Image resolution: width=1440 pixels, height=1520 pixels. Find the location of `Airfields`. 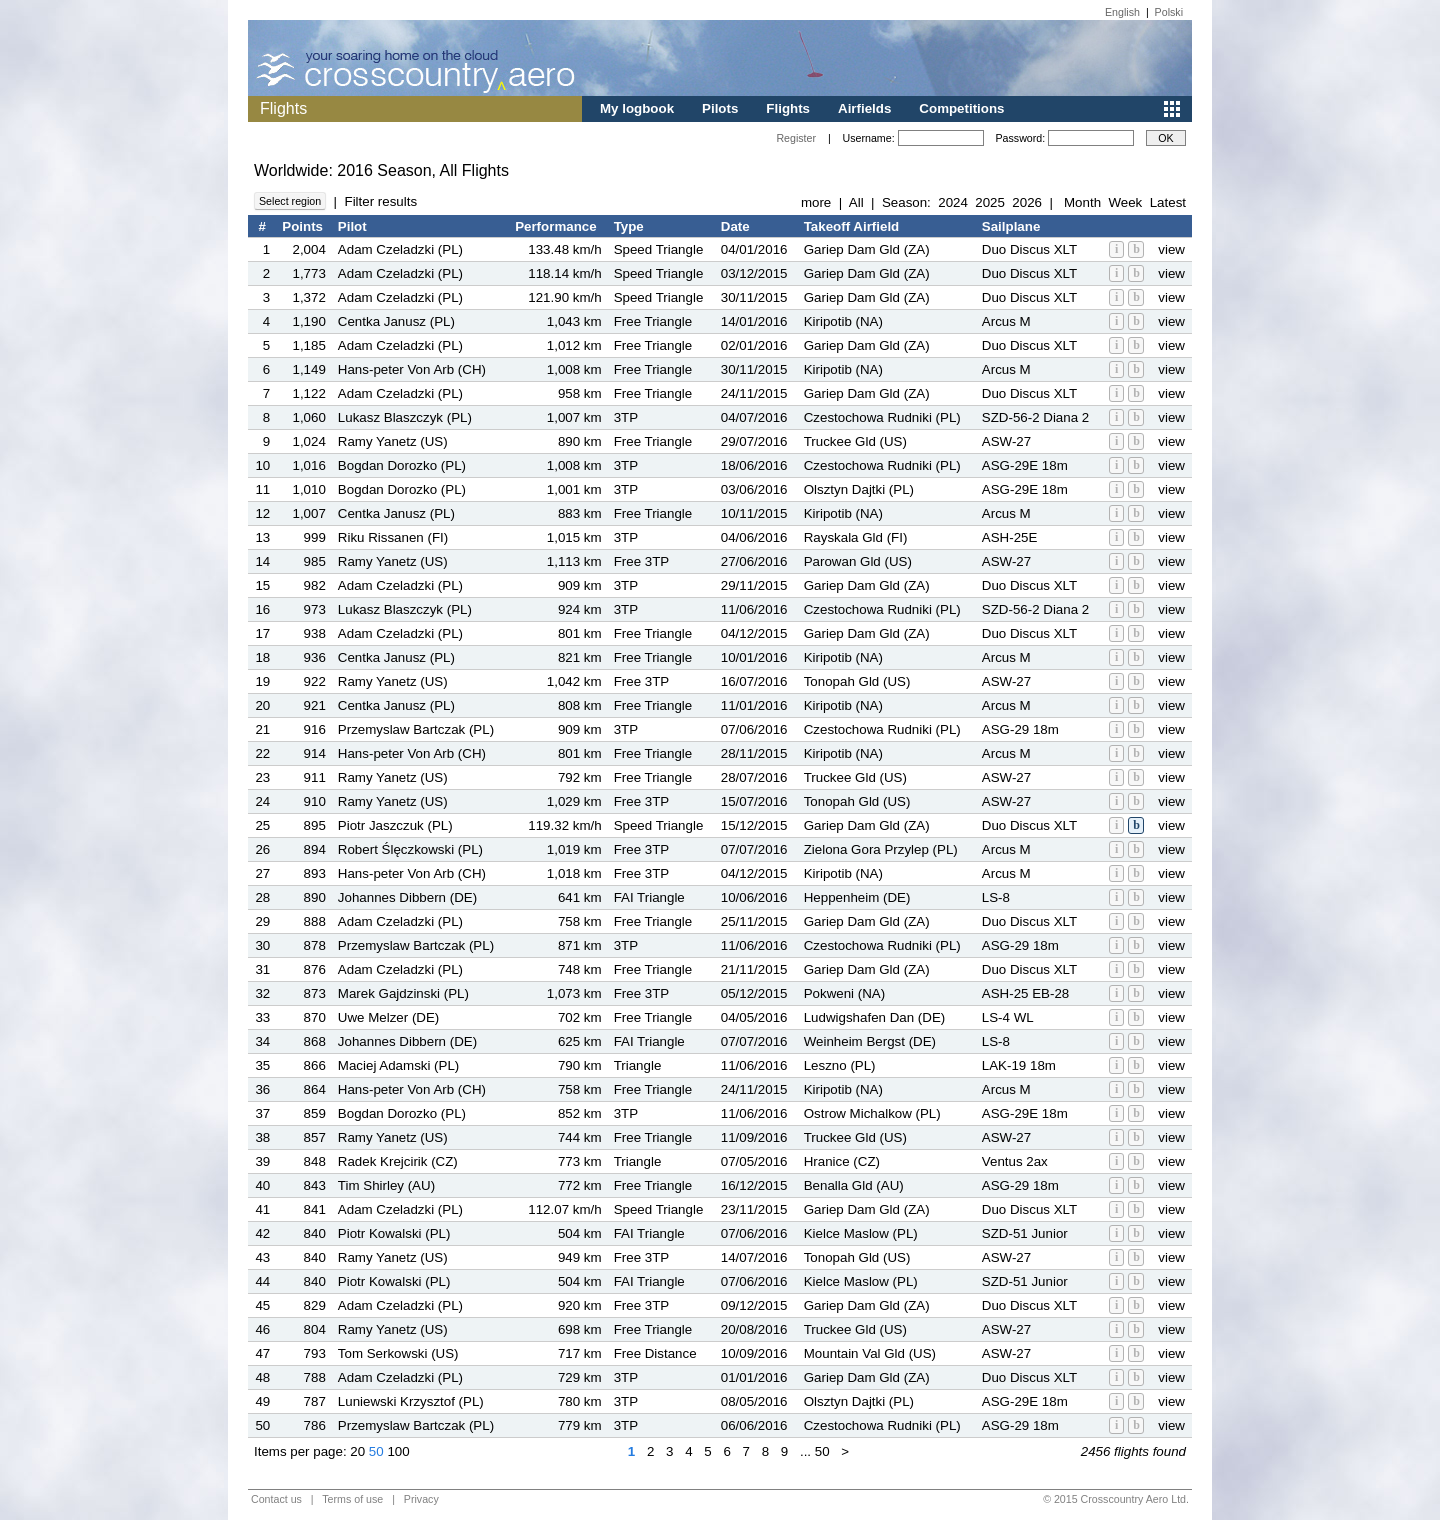

Airfields is located at coordinates (864, 108).